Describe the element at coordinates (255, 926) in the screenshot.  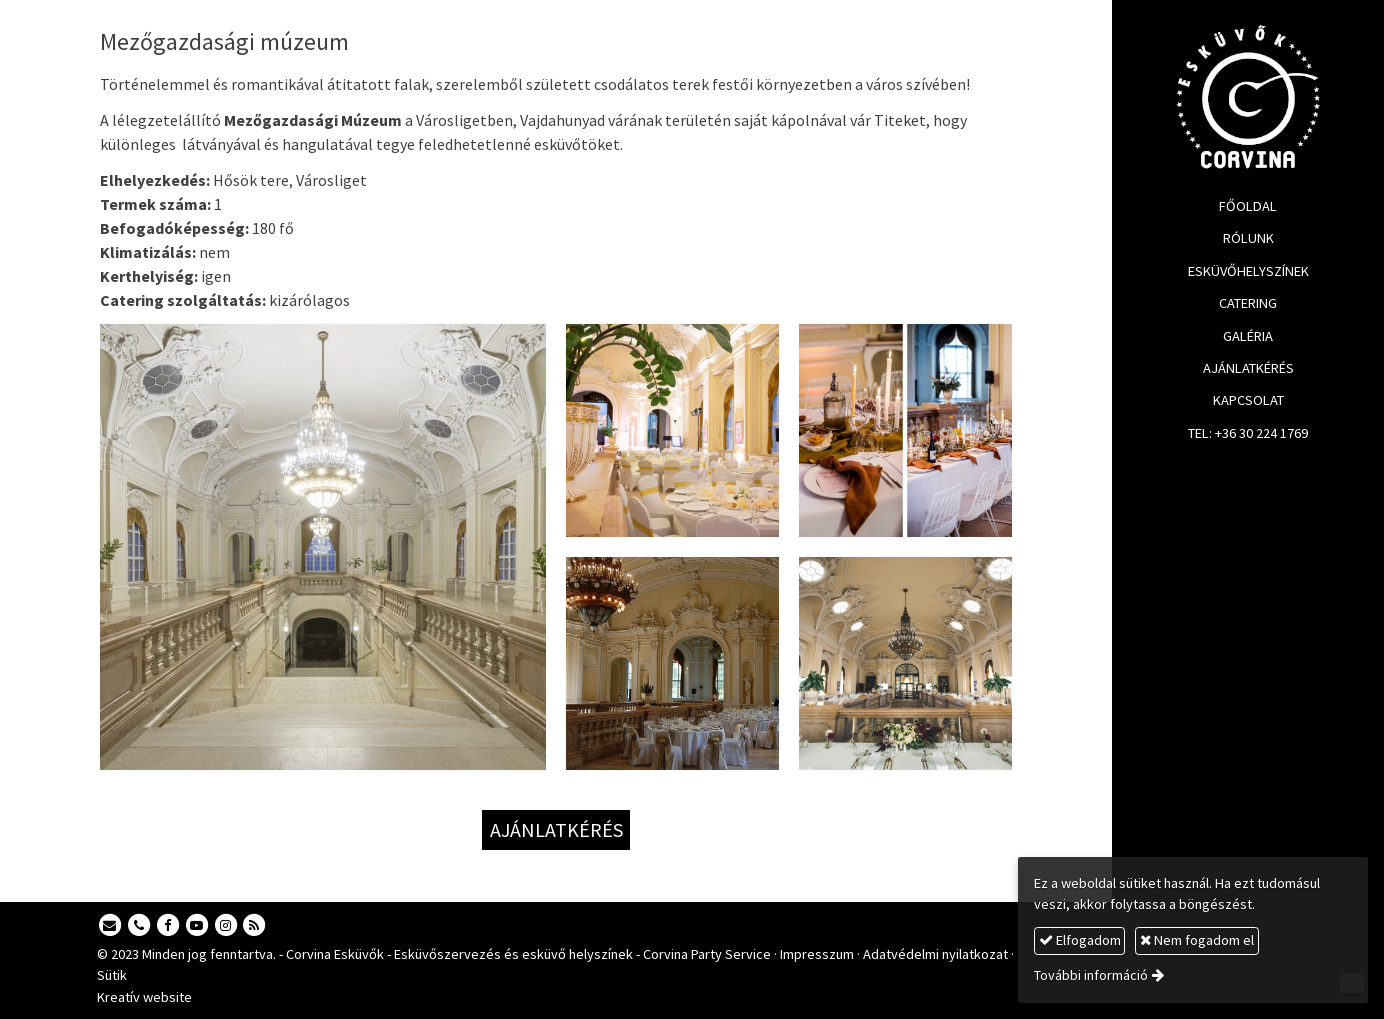
I see `[RSS]` at that location.